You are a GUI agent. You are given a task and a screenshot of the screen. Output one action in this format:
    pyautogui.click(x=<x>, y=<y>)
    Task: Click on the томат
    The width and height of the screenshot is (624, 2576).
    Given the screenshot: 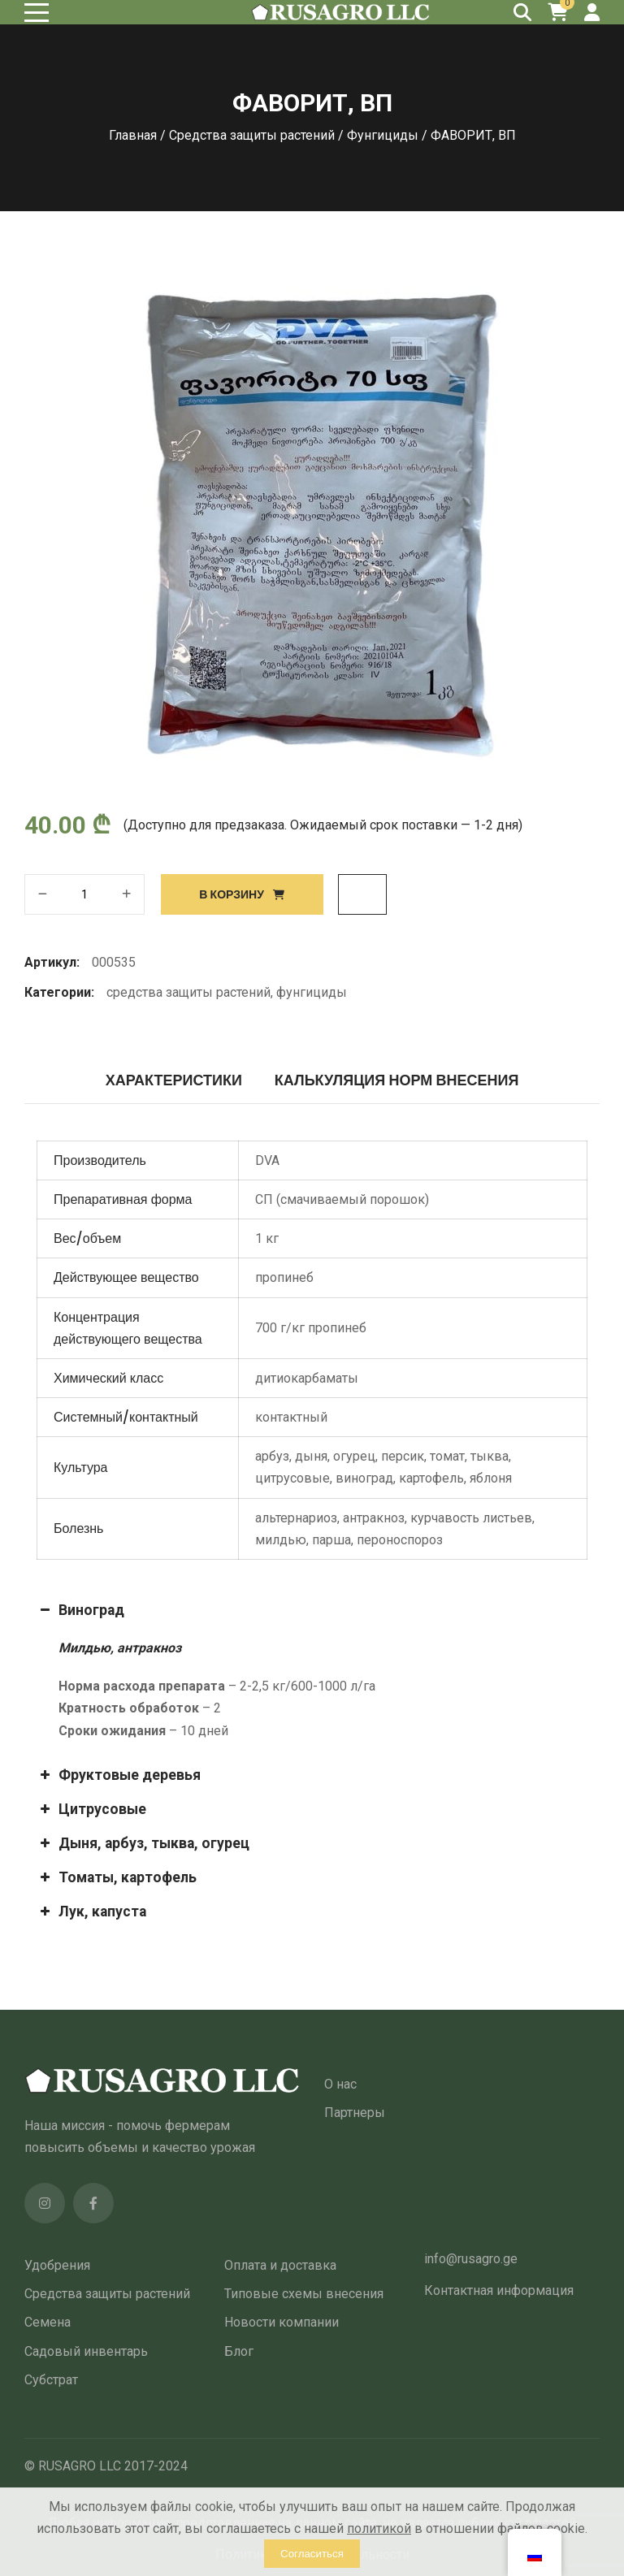 What is the action you would take?
    pyautogui.click(x=447, y=1456)
    